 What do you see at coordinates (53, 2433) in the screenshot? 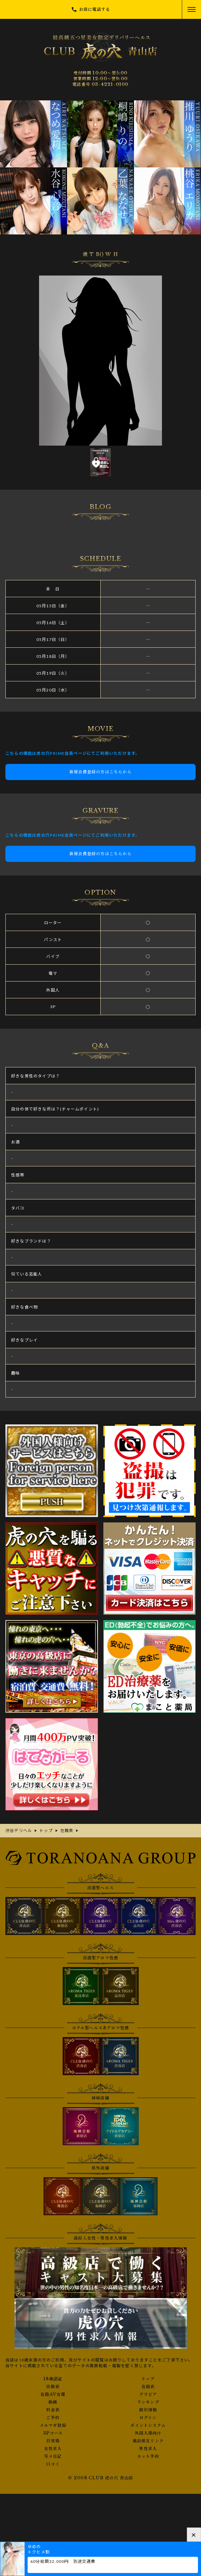
I see `3Pコース` at bounding box center [53, 2433].